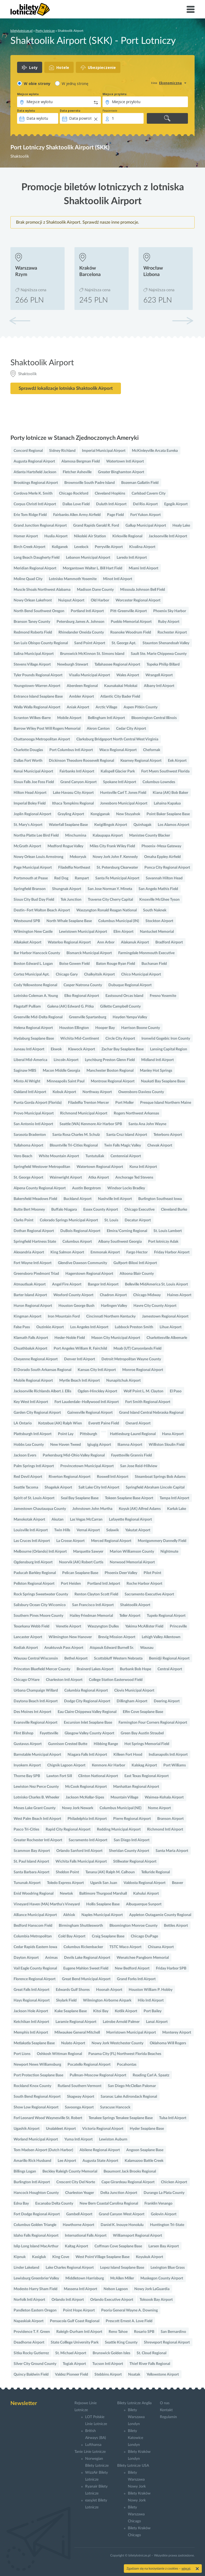 This screenshot has width=205, height=2576. I want to click on Angel Fire Airport, so click(66, 1284).